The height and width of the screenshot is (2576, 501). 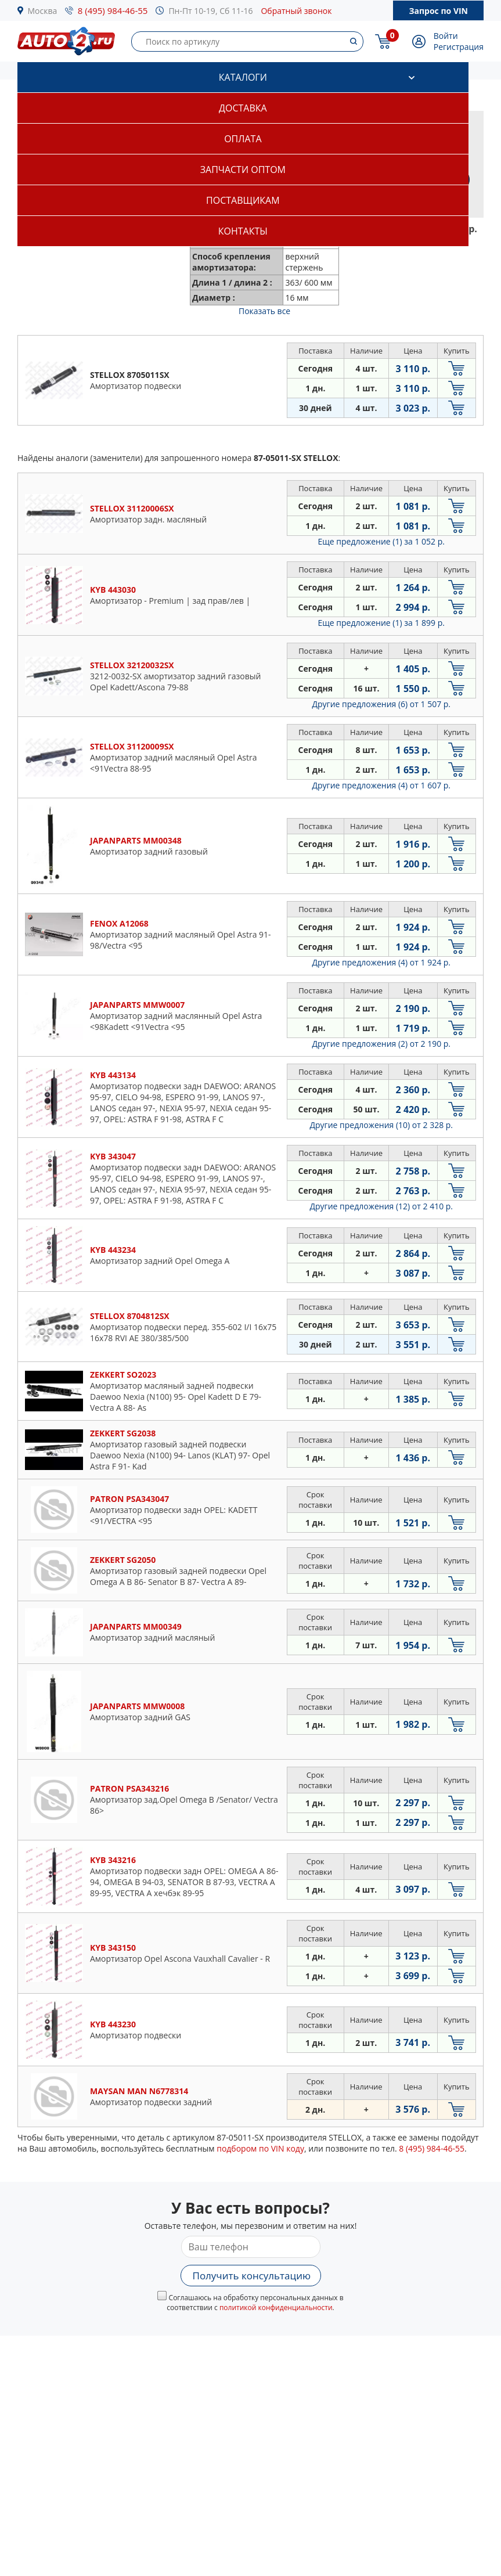 What do you see at coordinates (260, 2148) in the screenshot?
I see `подбором по VIN коду` at bounding box center [260, 2148].